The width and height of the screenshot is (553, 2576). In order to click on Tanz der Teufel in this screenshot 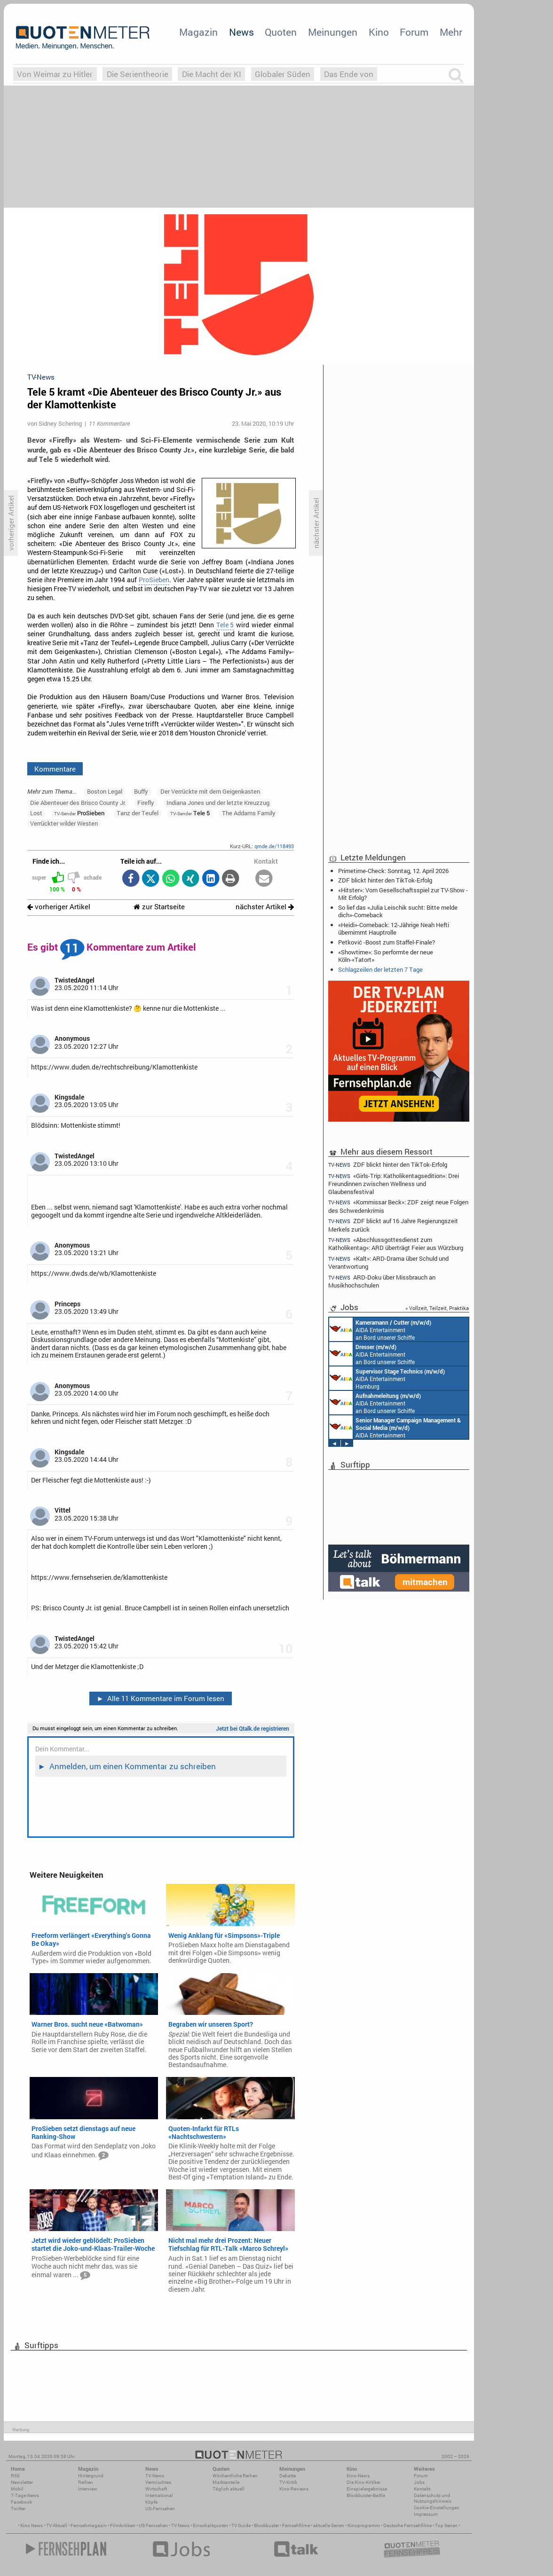, I will do `click(137, 813)`.